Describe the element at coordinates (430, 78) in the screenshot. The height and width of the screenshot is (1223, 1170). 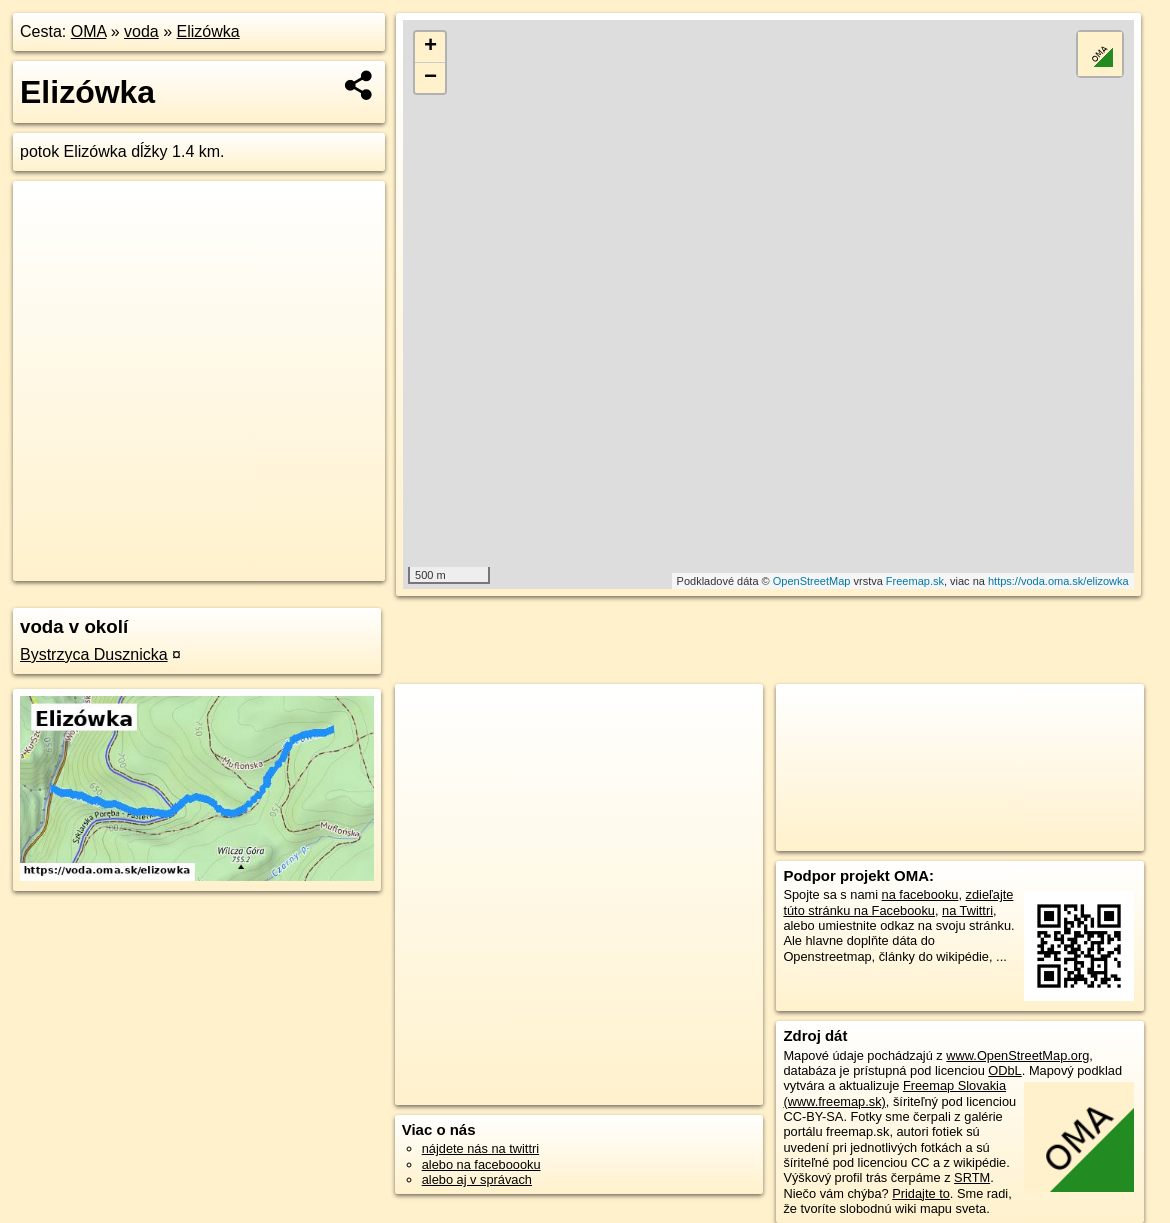
I see `− [button]` at that location.